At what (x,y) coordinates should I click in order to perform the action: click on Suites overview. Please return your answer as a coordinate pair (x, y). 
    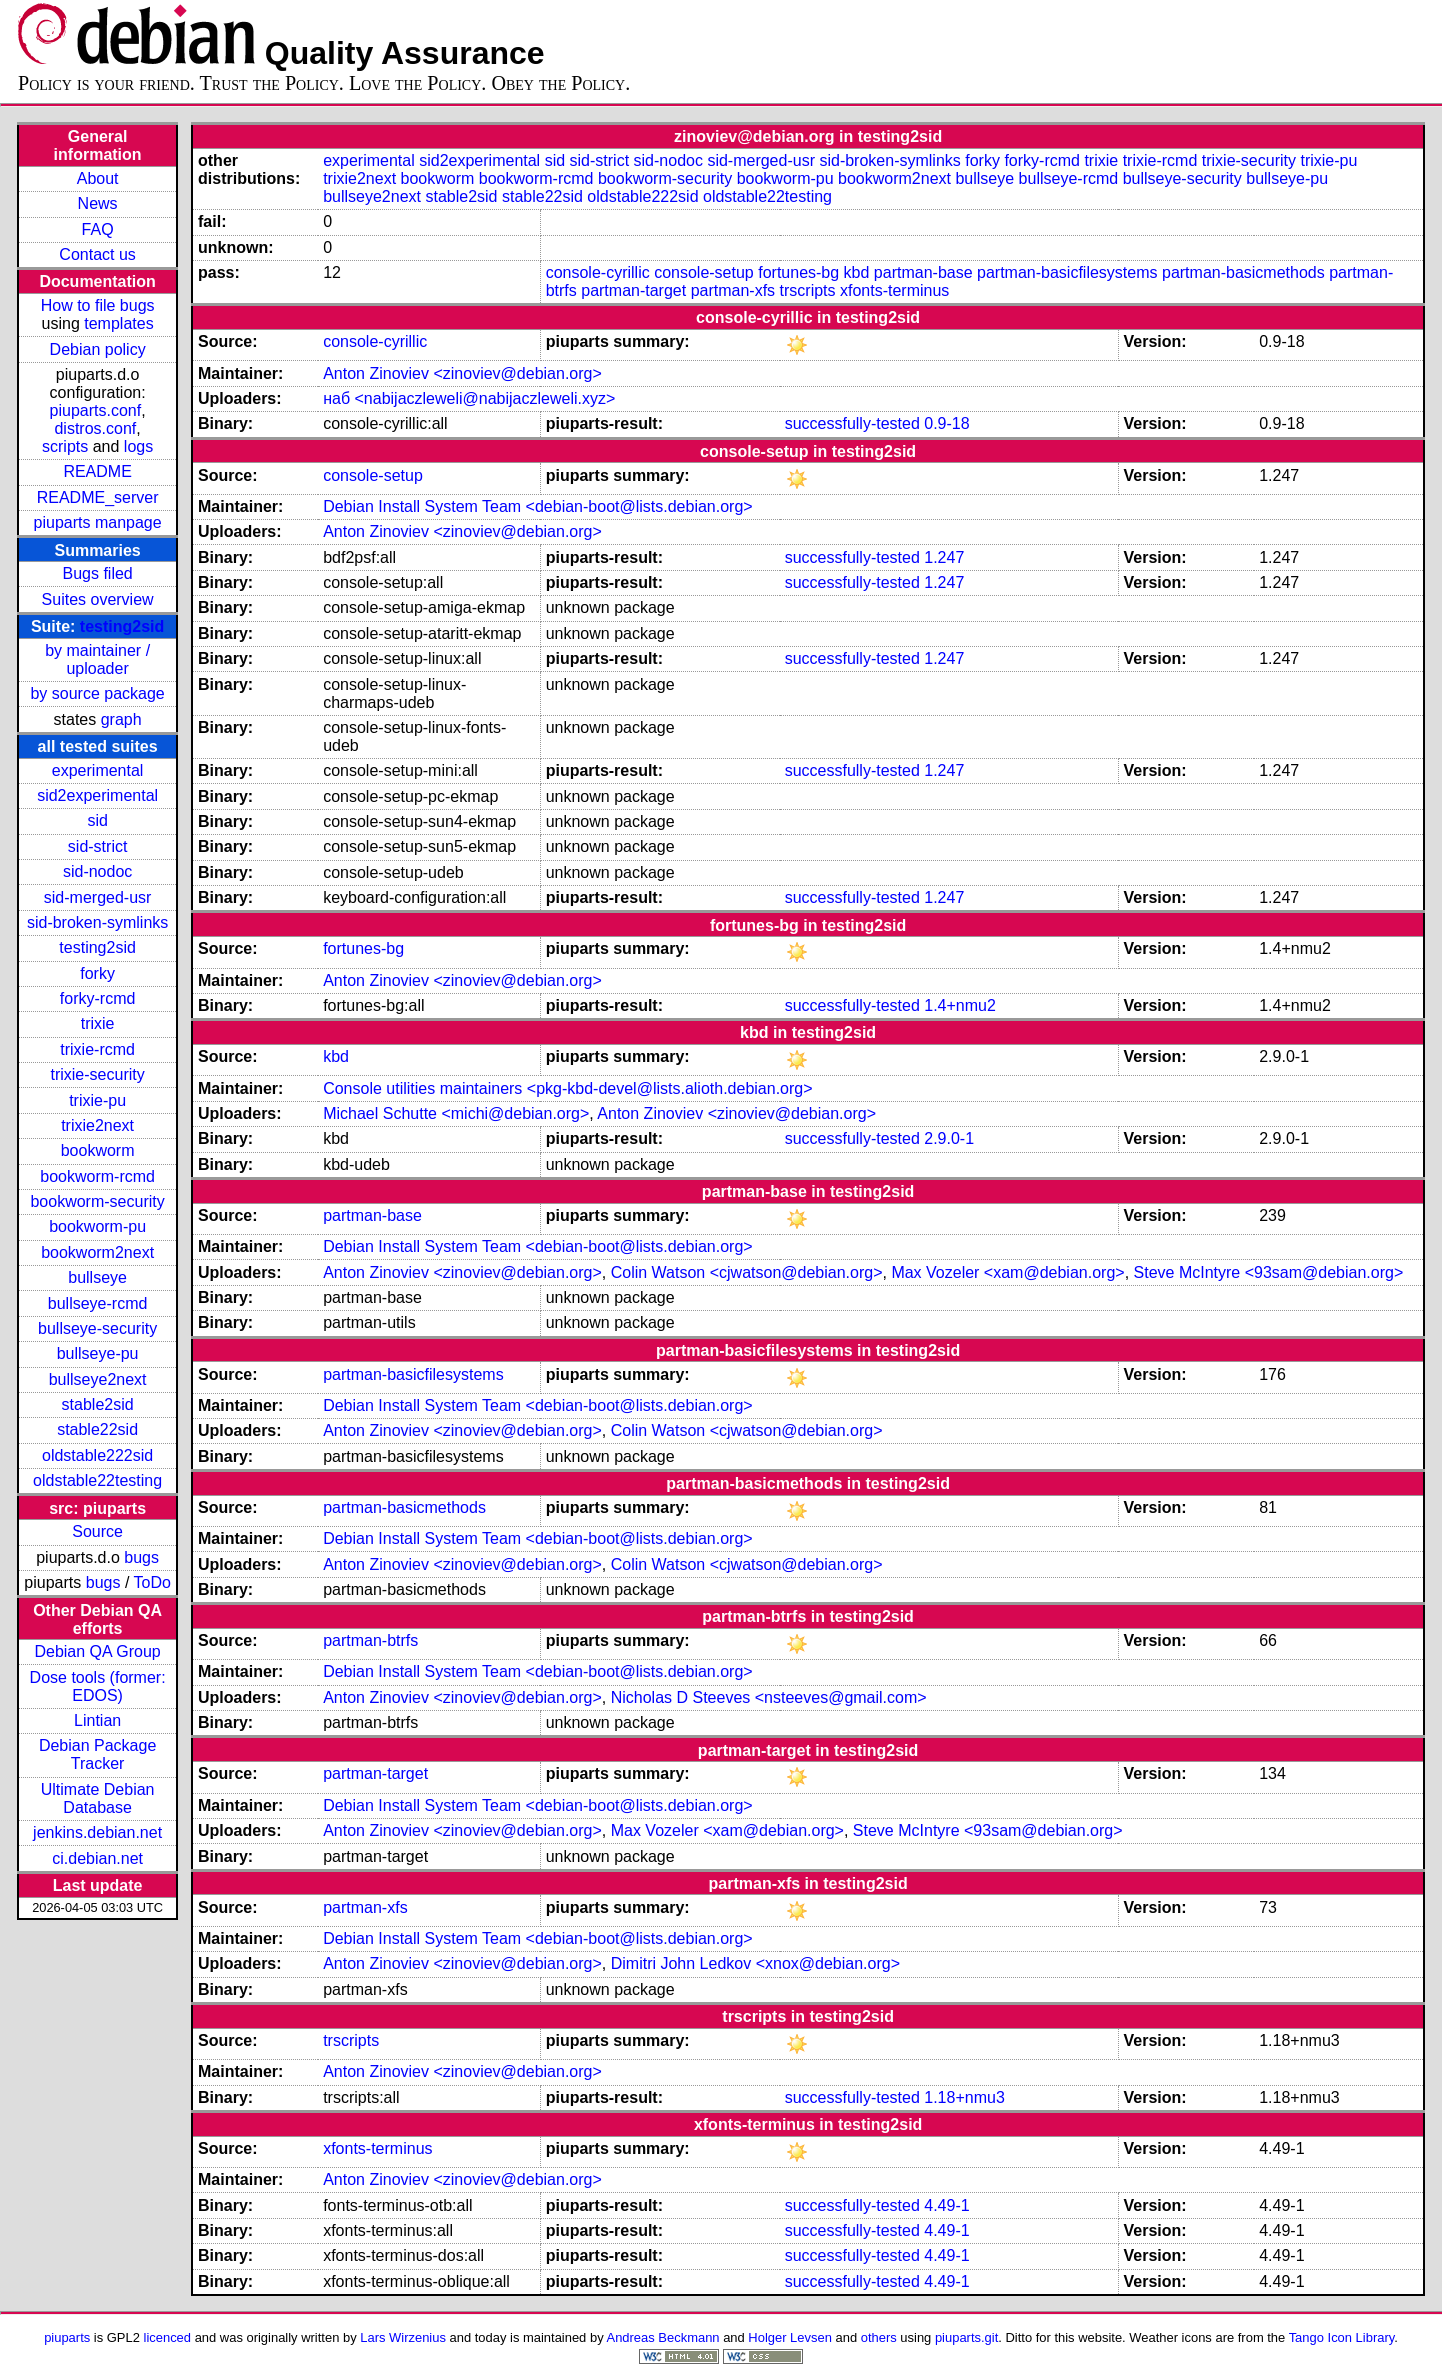
    Looking at the image, I should click on (98, 599).